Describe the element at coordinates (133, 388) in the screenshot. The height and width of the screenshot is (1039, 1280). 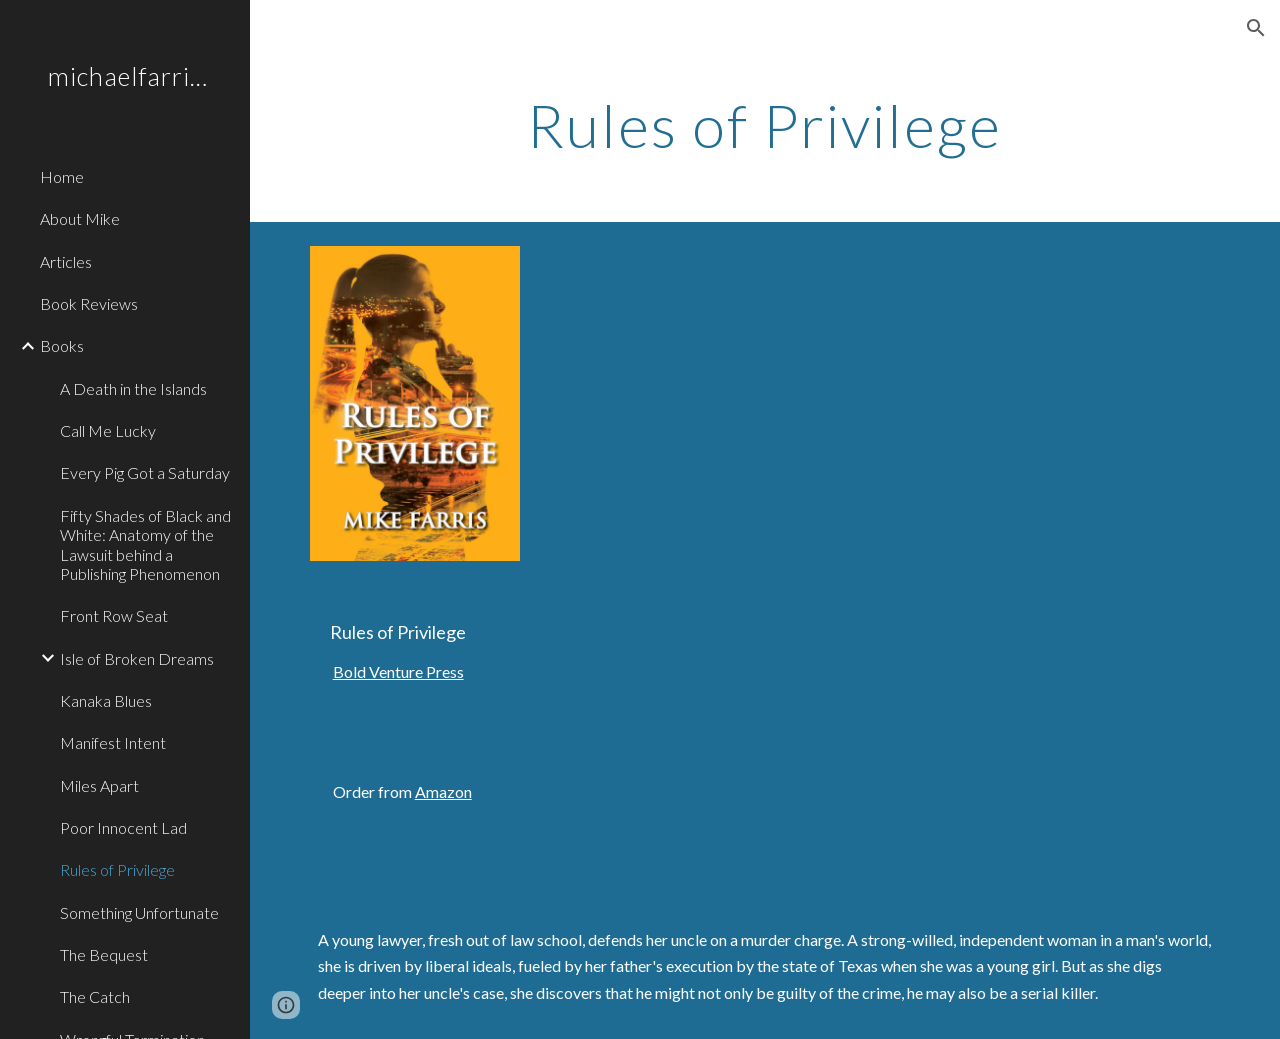
I see `A Death in the Islands [link]` at that location.